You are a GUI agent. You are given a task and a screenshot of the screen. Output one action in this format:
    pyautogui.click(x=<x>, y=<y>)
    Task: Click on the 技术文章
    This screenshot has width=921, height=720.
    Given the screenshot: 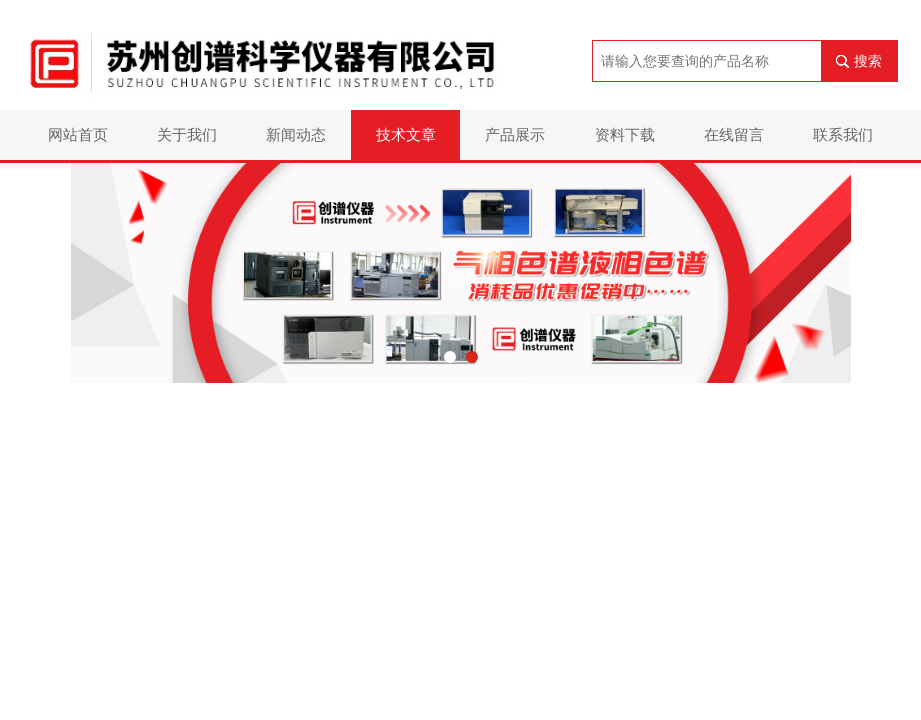 What is the action you would take?
    pyautogui.click(x=406, y=134)
    